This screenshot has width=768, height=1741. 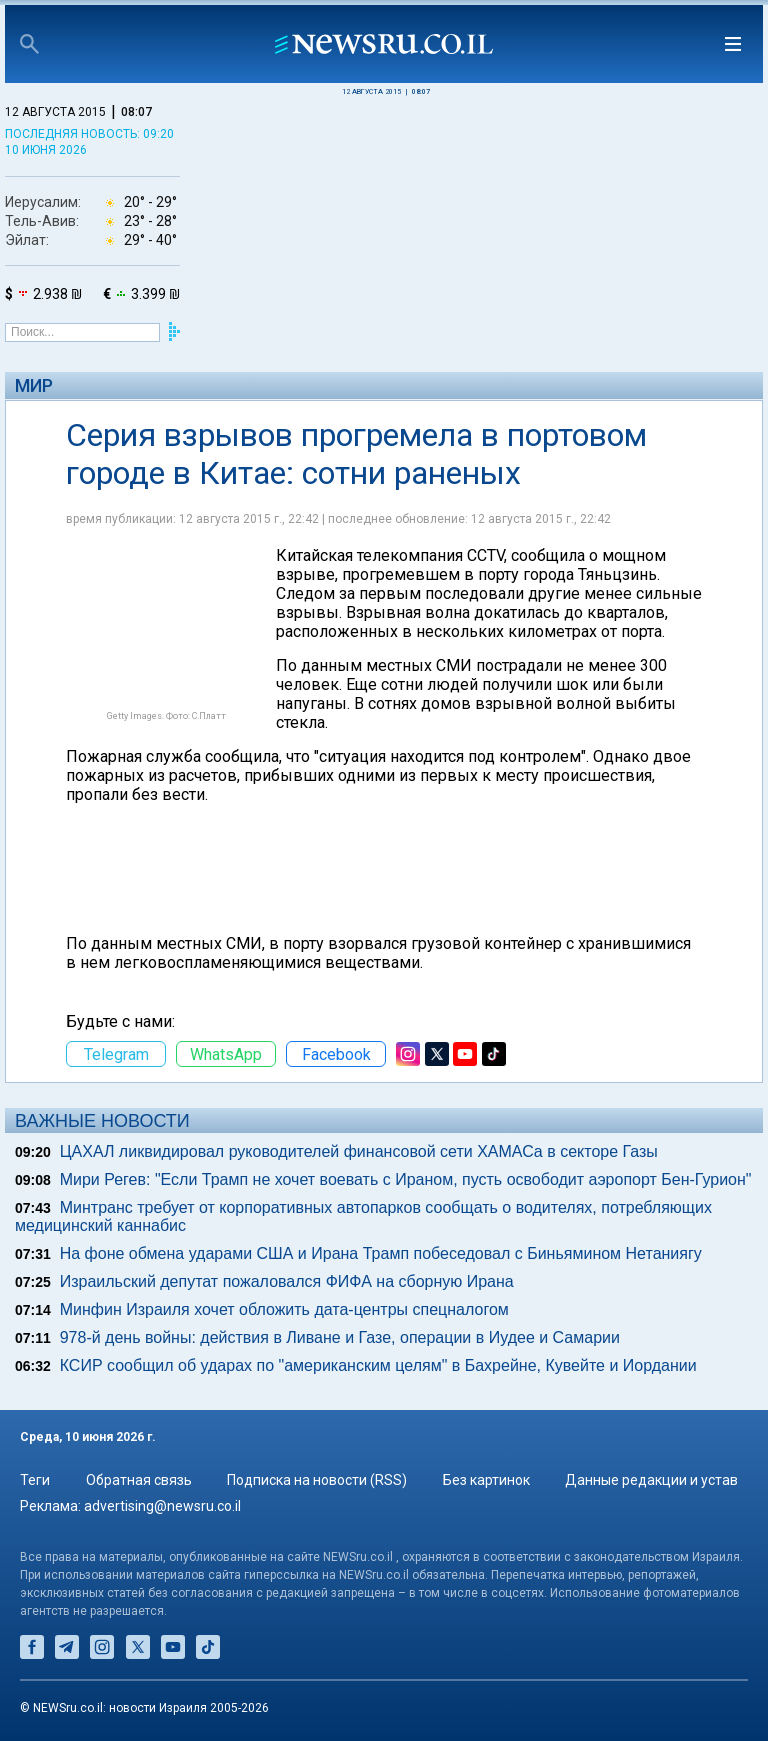 What do you see at coordinates (284, 1309) in the screenshot?
I see `Минфин Израиля хочет обложить дата-центры спецналогом` at bounding box center [284, 1309].